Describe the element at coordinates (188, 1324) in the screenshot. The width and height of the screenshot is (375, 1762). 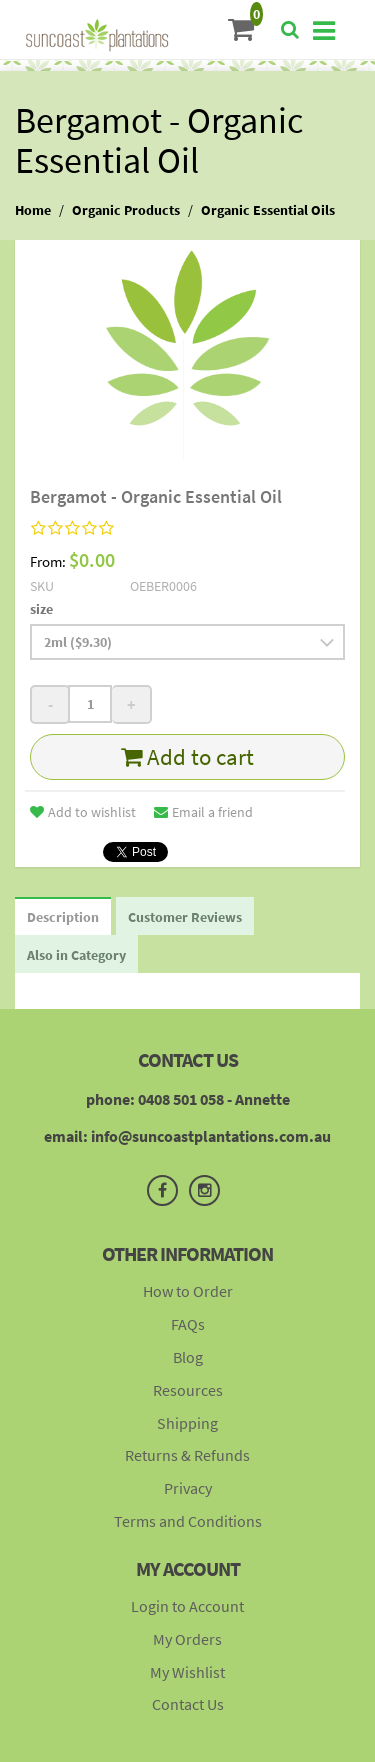
I see `FAQs` at that location.